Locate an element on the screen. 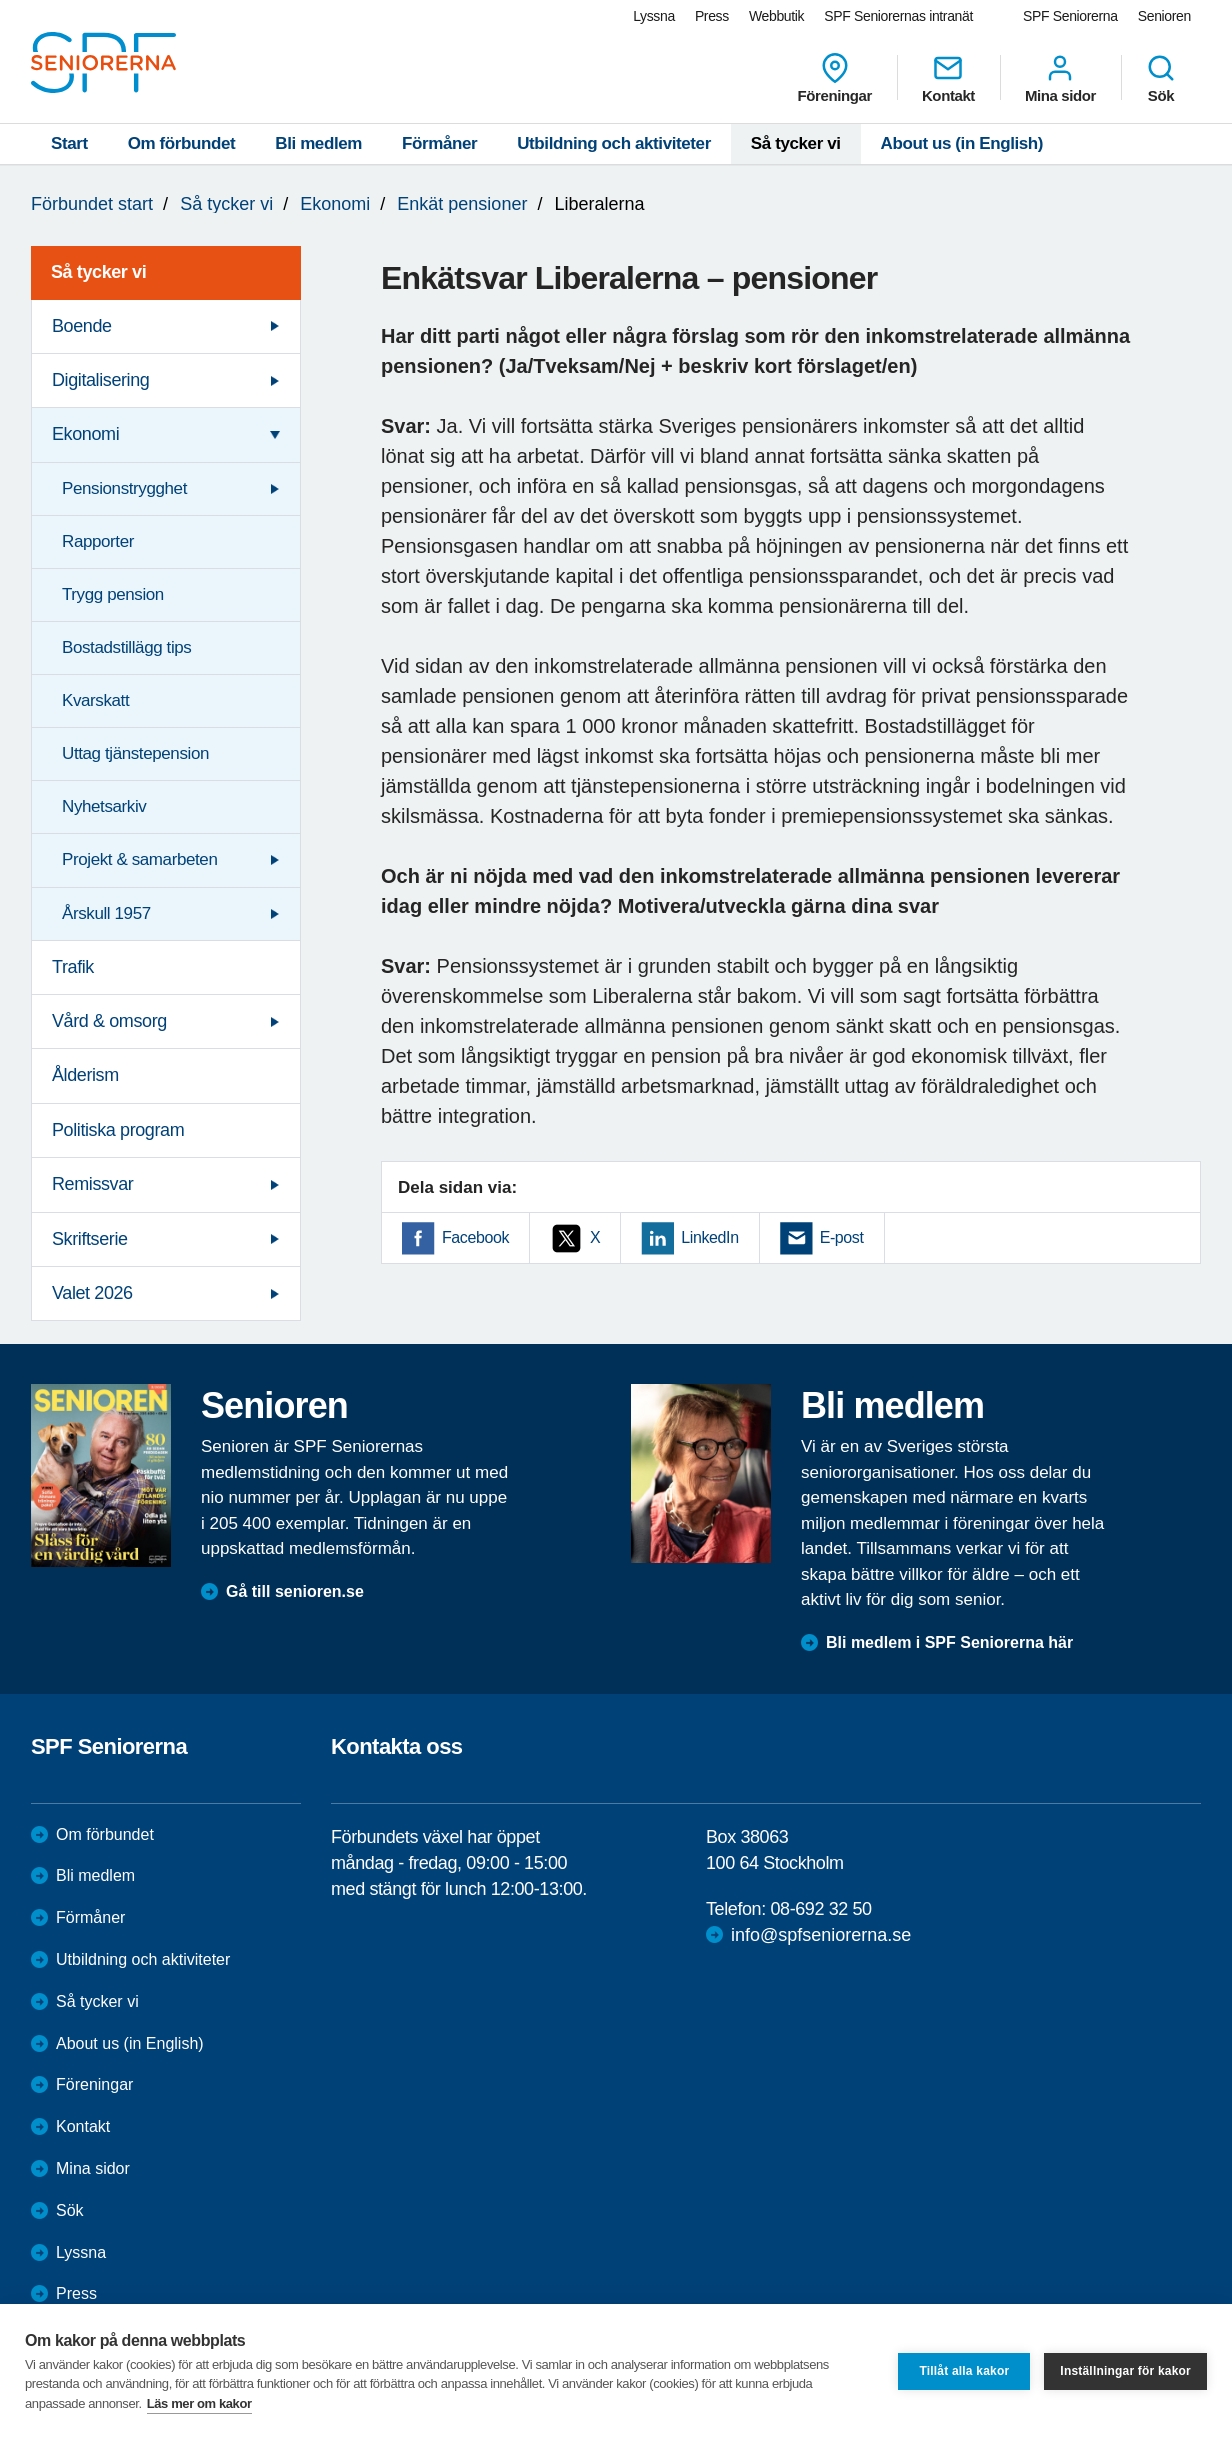  Nyhetsarkiv [menuitem] is located at coordinates (104, 806).